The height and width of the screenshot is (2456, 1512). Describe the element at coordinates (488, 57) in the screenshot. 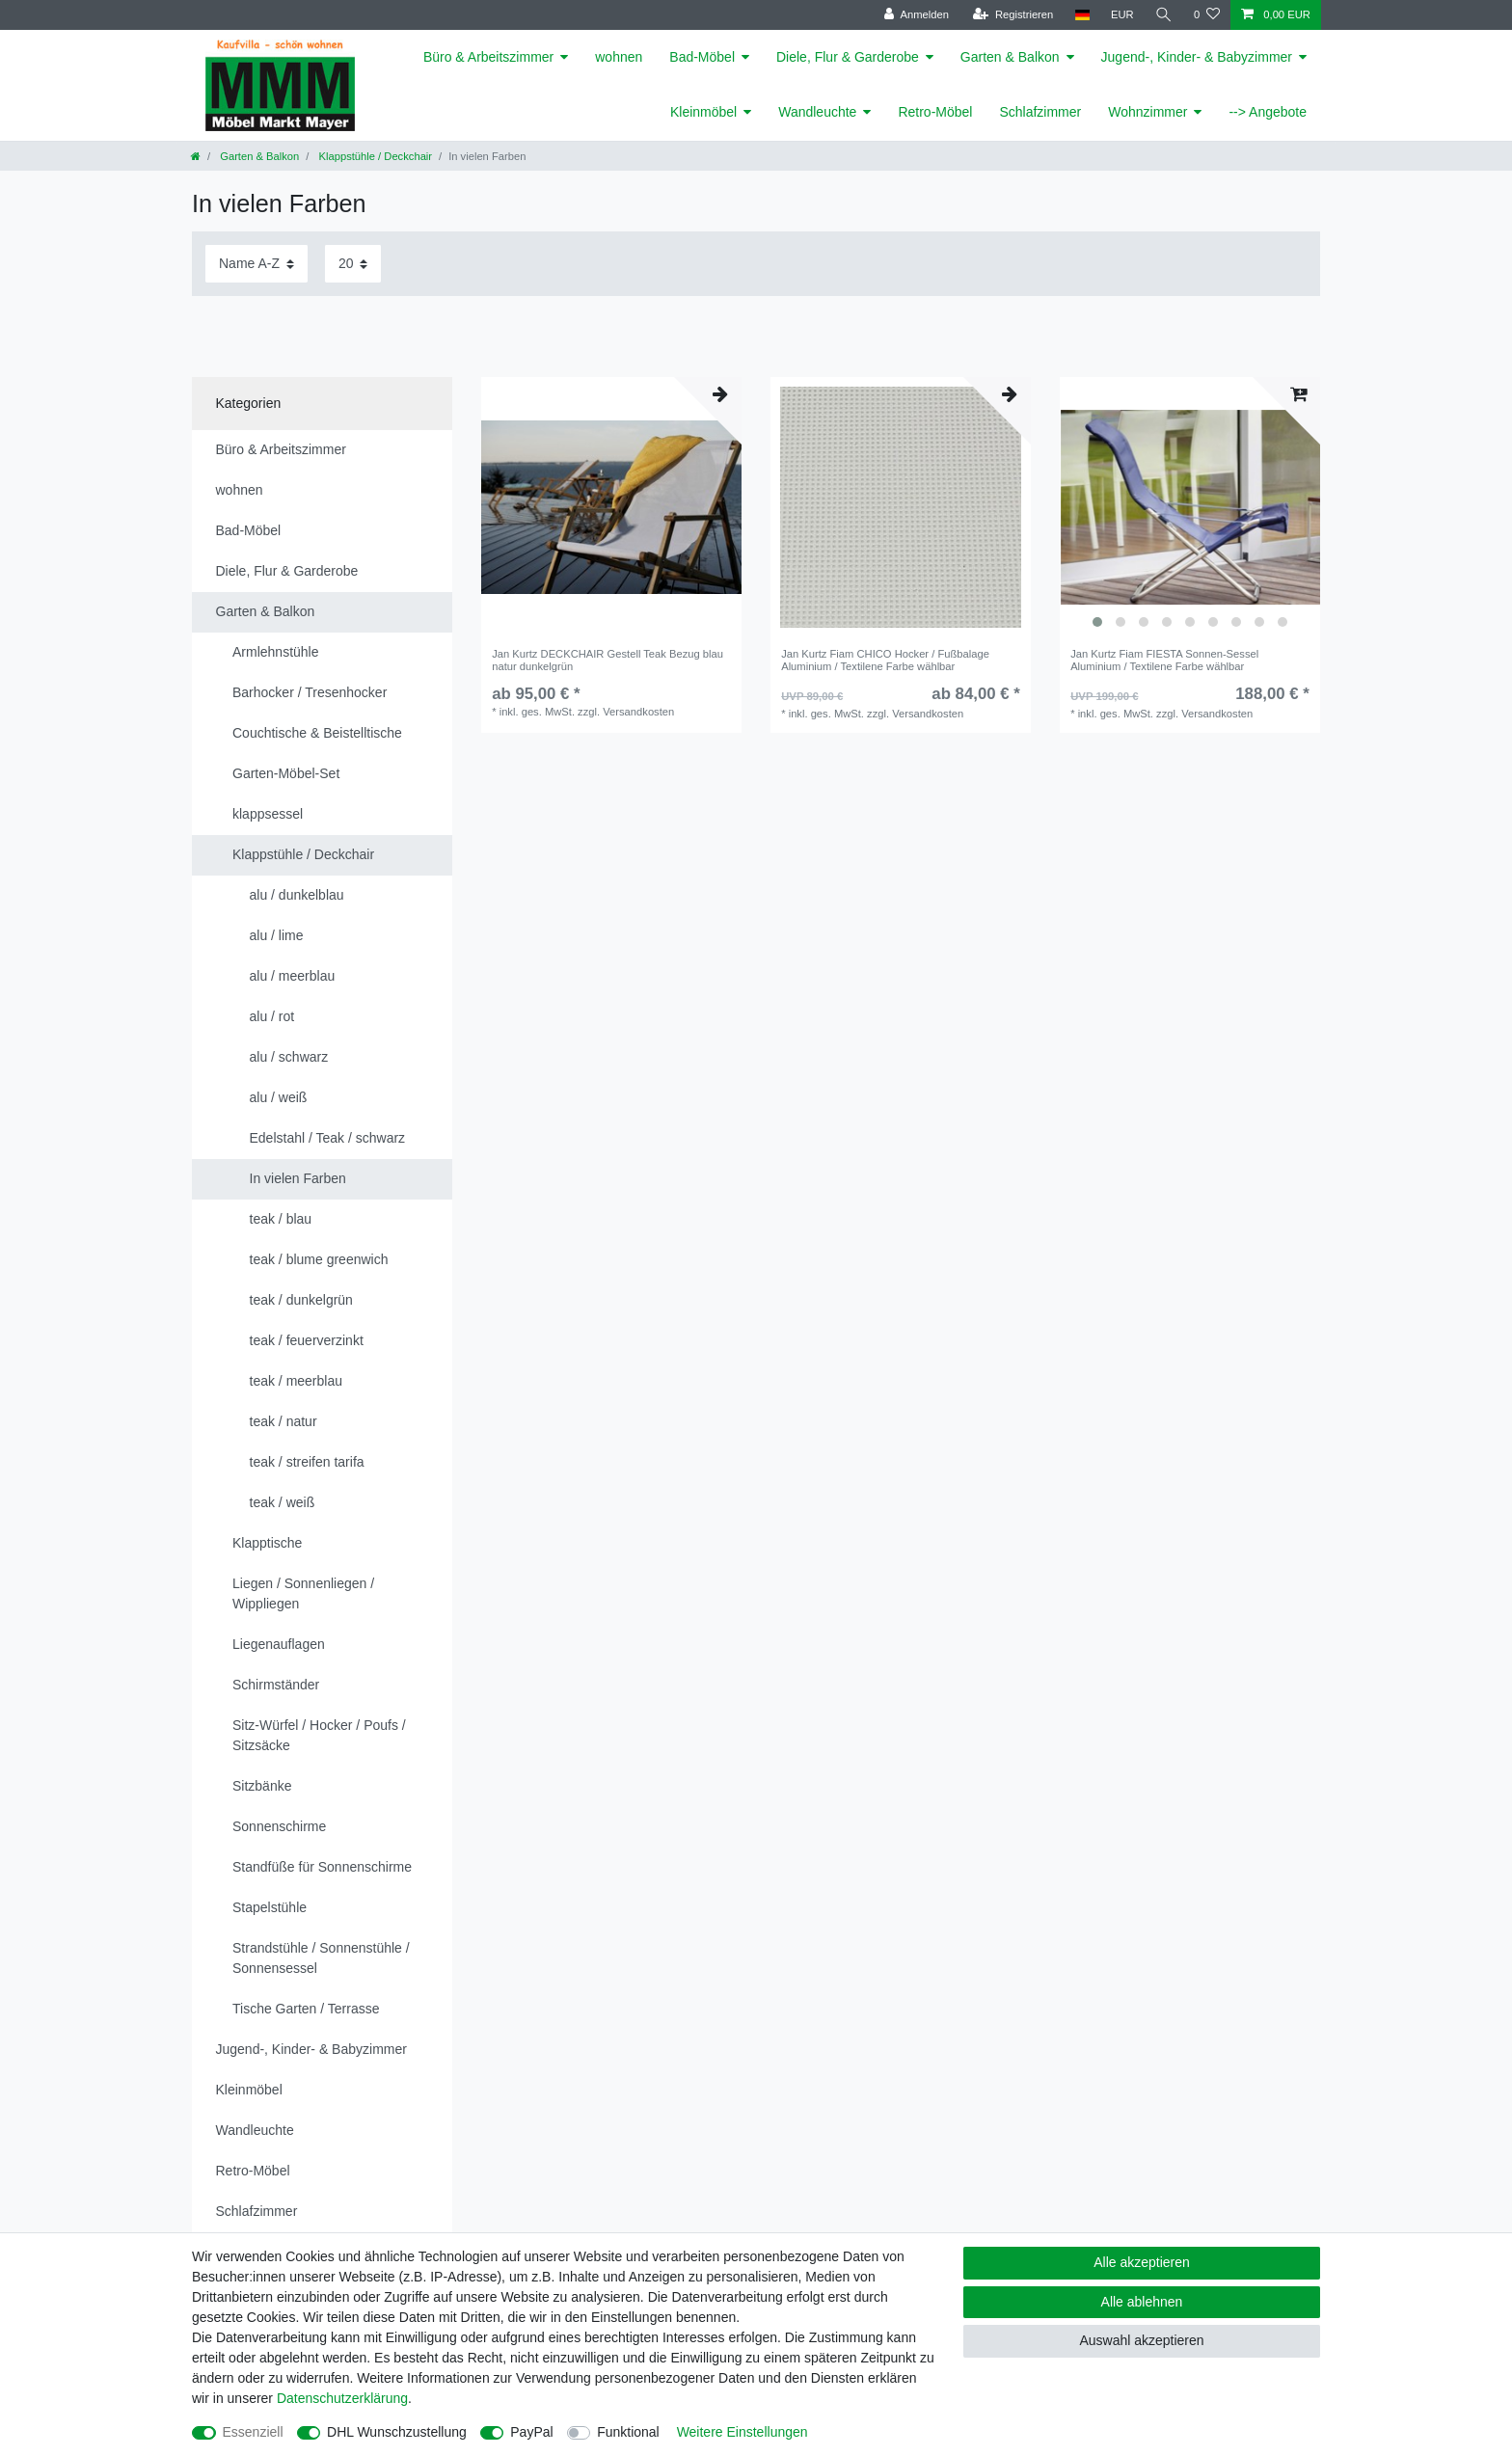

I see `Büro & Arbeitszimmer` at that location.